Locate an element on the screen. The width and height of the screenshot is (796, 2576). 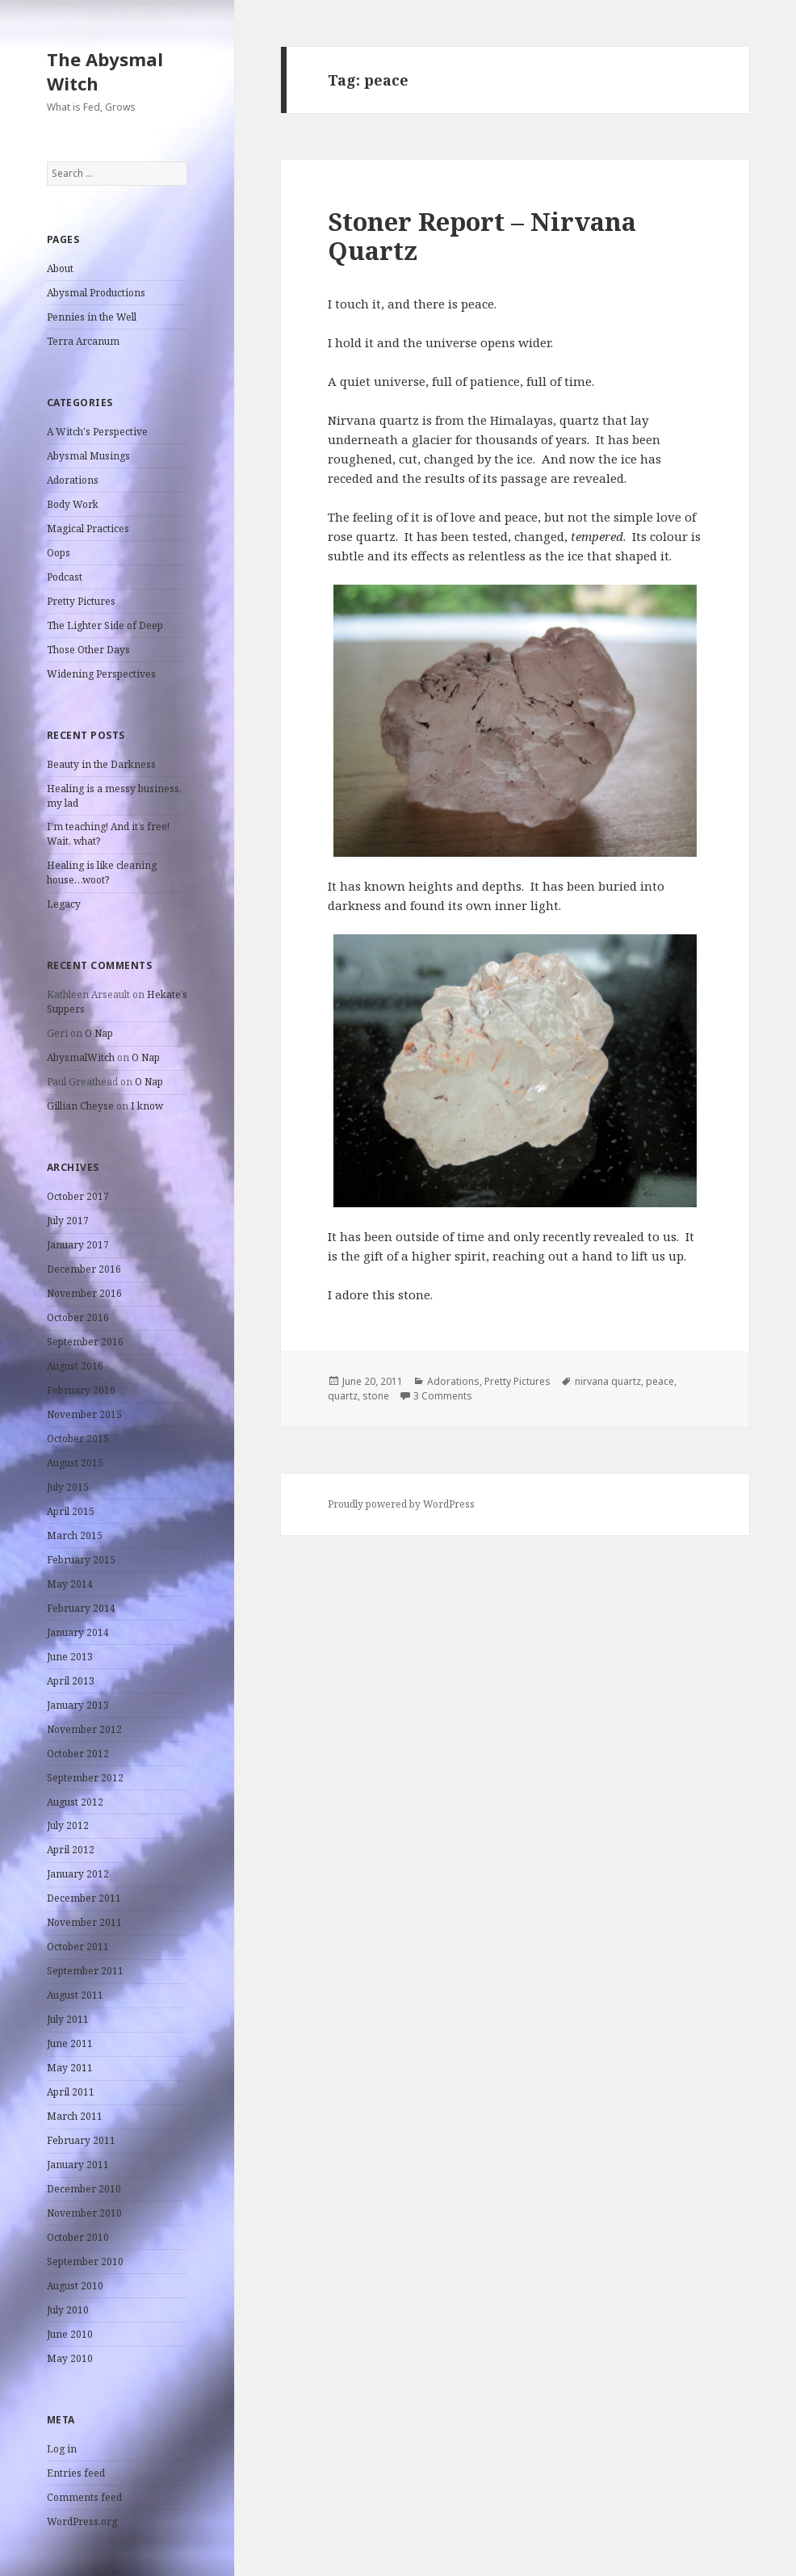
December 2016 is located at coordinates (84, 1269).